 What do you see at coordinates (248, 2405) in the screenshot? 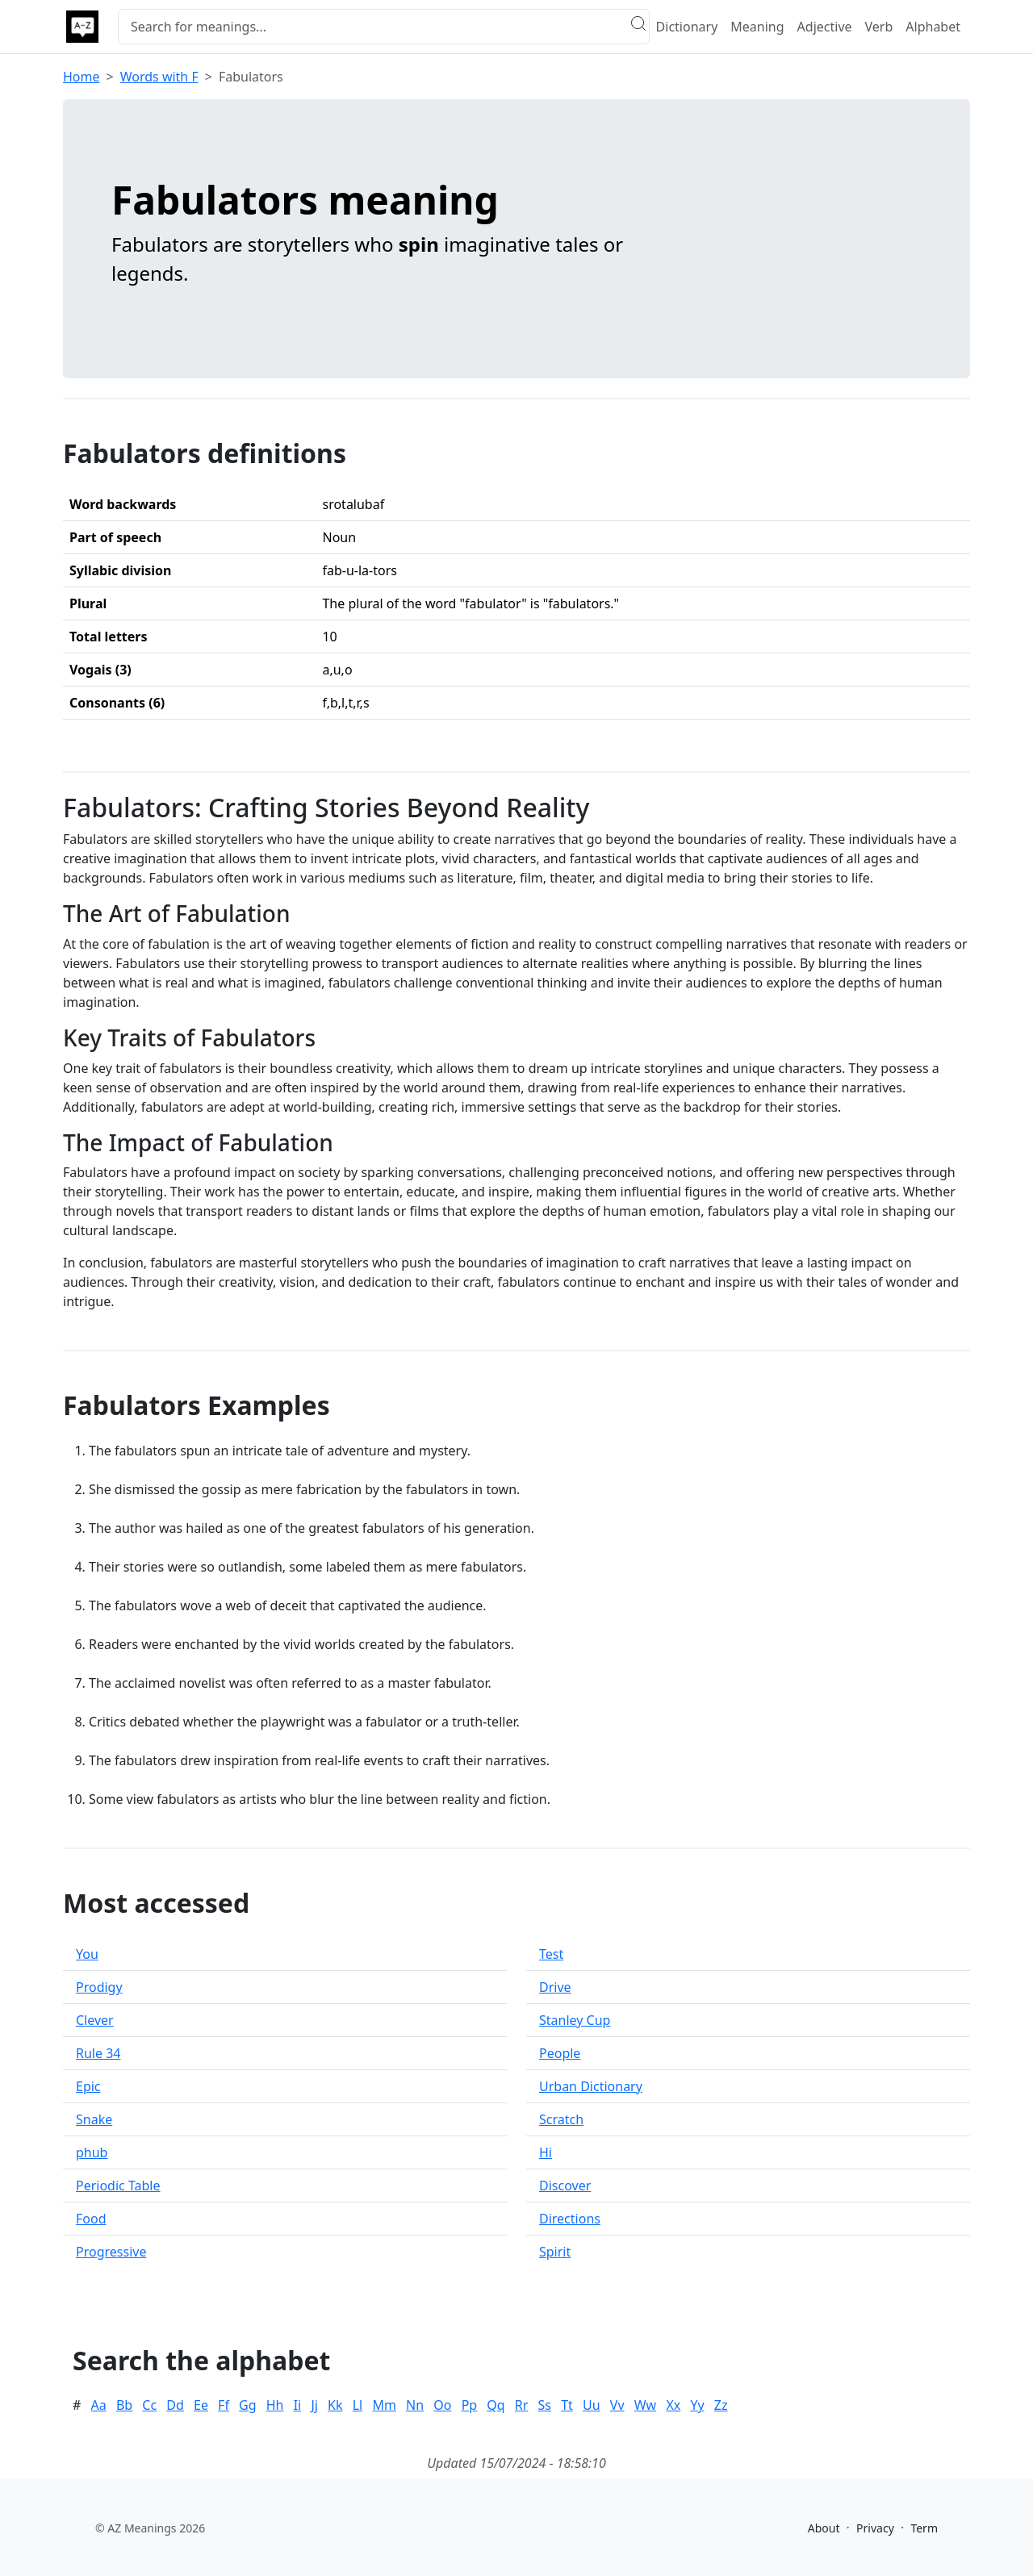
I see `Gg` at bounding box center [248, 2405].